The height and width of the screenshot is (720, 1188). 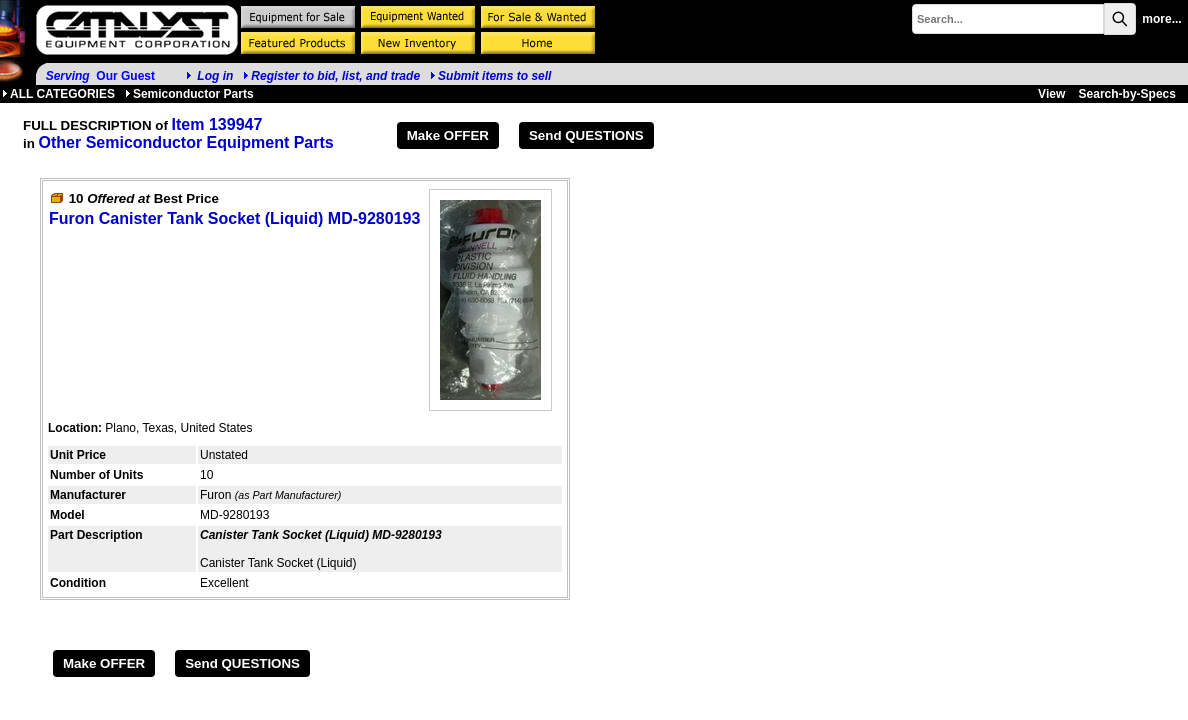 What do you see at coordinates (1127, 94) in the screenshot?
I see `Search-by-Specs` at bounding box center [1127, 94].